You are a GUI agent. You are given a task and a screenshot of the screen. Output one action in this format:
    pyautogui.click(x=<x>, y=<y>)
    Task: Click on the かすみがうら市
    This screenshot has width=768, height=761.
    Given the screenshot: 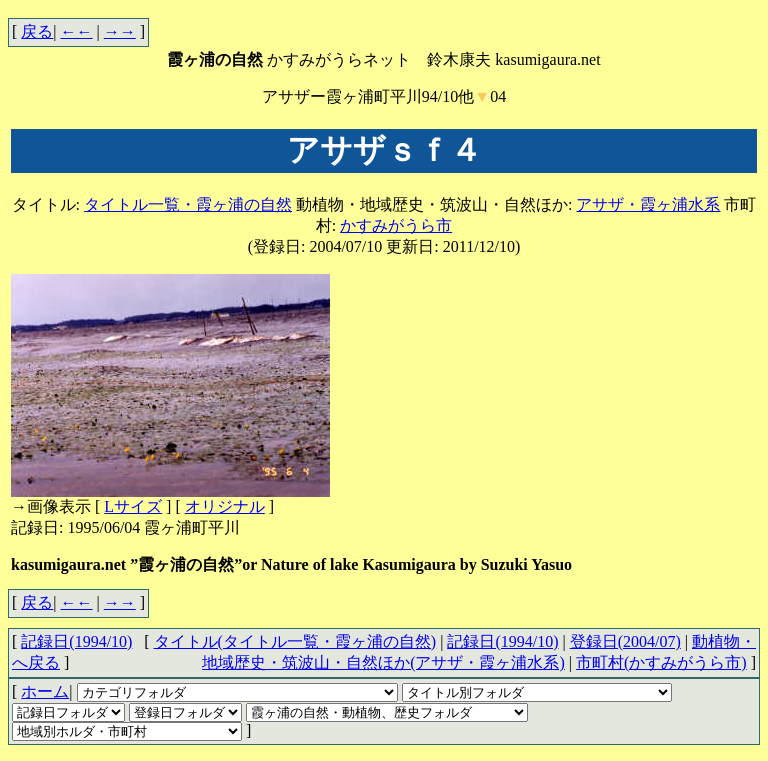 What is the action you would take?
    pyautogui.click(x=396, y=225)
    